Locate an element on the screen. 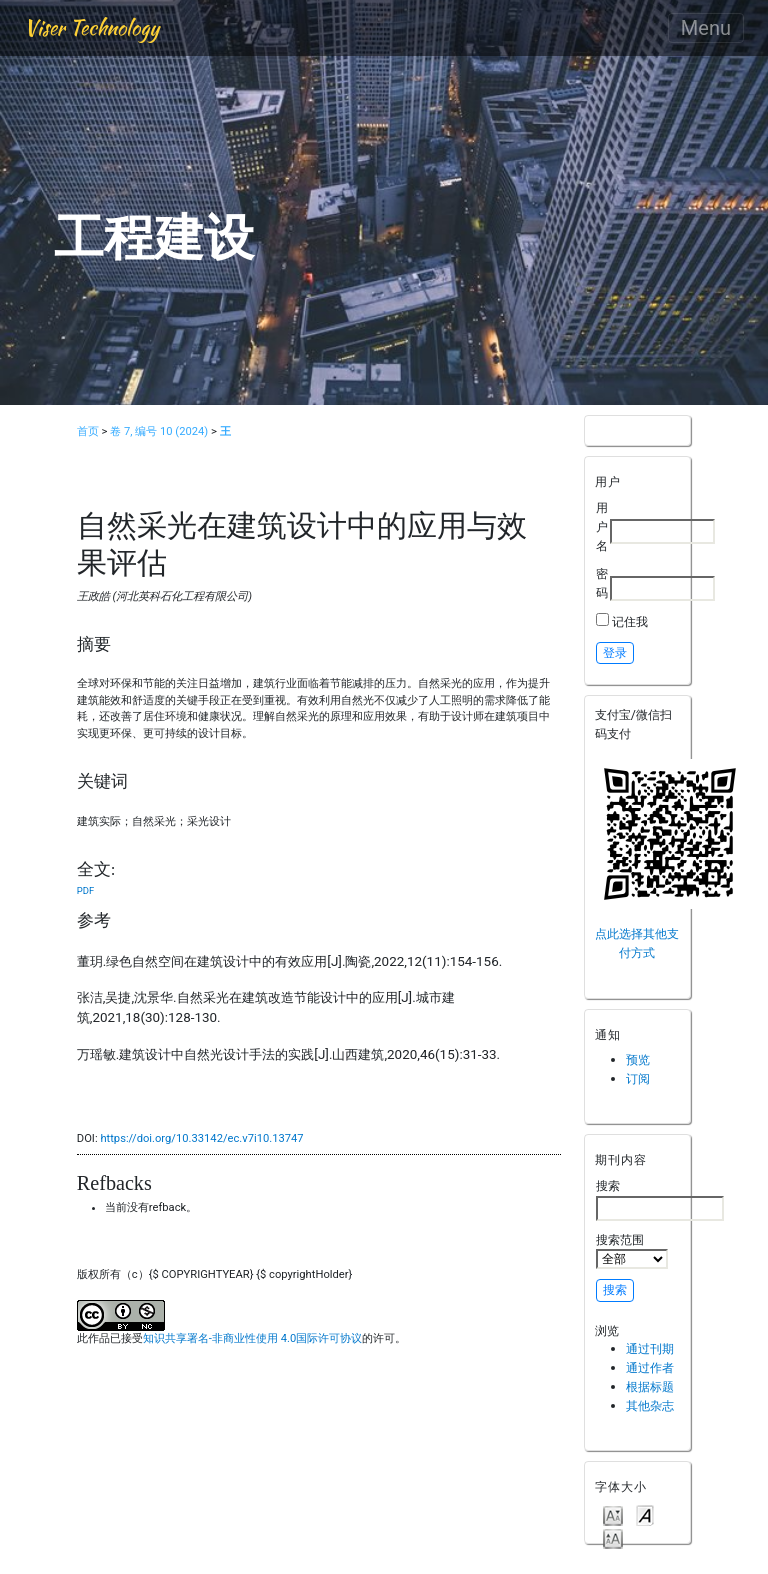 Image resolution: width=768 pixels, height=1574 pixels. 通过作者 is located at coordinates (650, 1367).